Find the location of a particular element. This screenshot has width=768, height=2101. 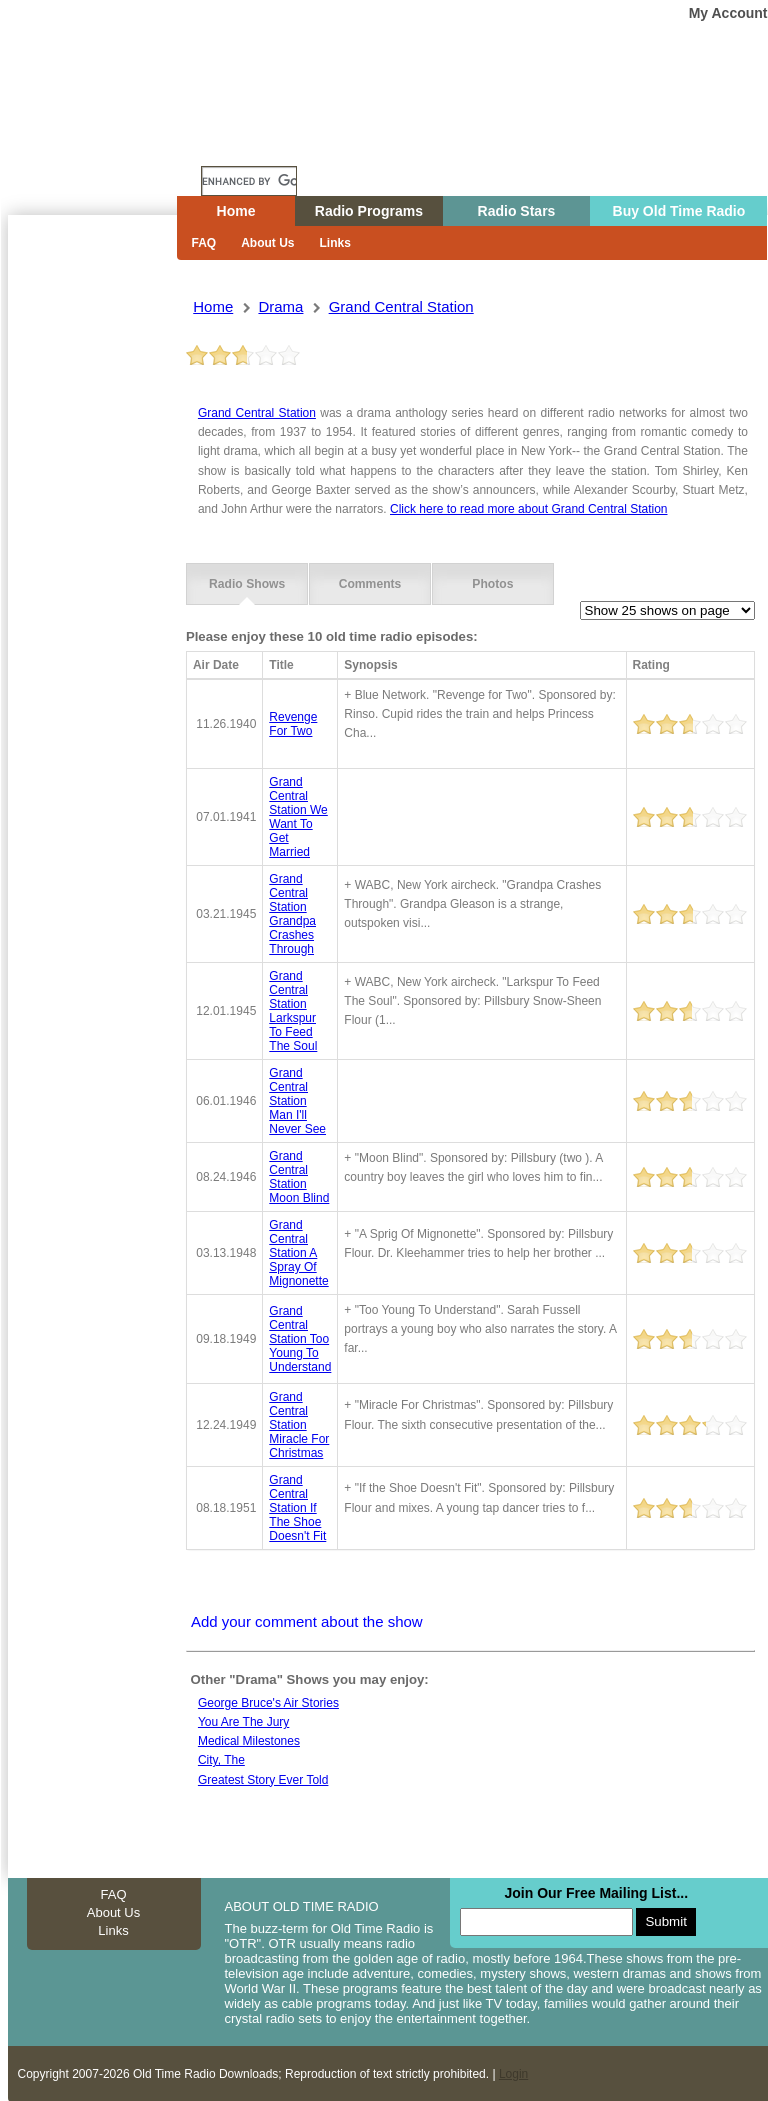

grand central station moon blind is located at coordinates (299, 1176).